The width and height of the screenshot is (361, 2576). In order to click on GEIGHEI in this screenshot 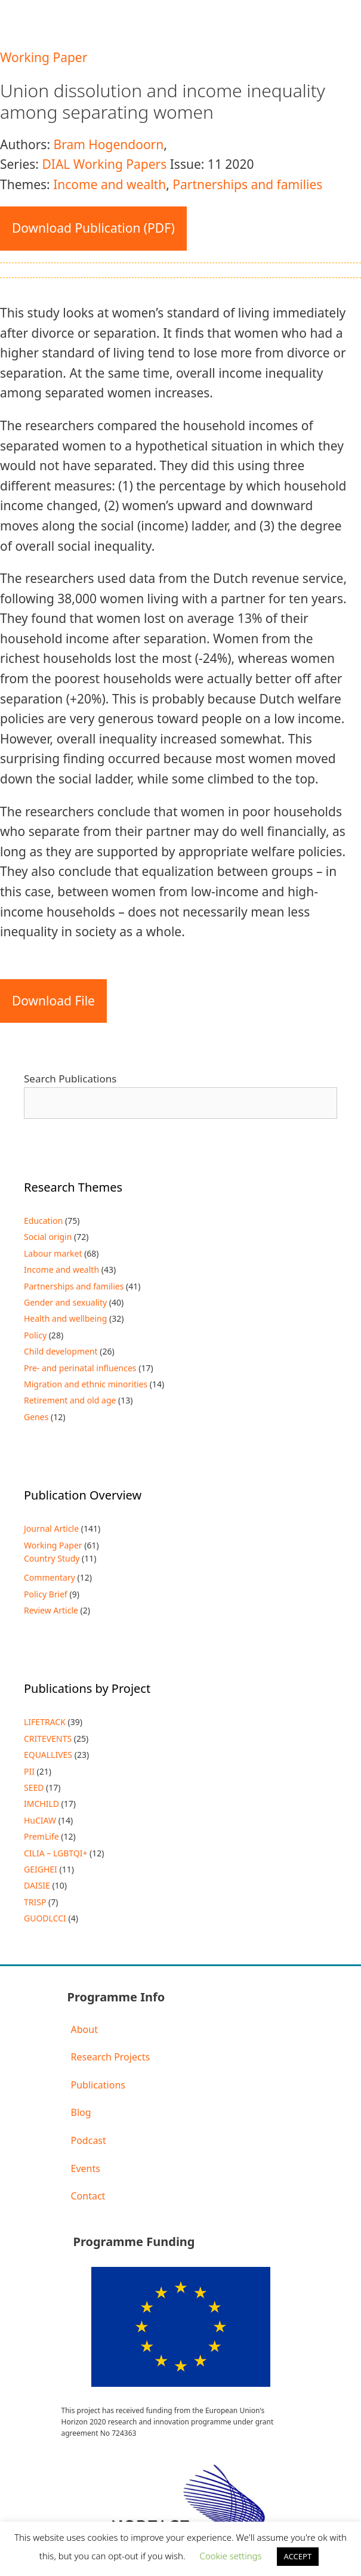, I will do `click(40, 1869)`.